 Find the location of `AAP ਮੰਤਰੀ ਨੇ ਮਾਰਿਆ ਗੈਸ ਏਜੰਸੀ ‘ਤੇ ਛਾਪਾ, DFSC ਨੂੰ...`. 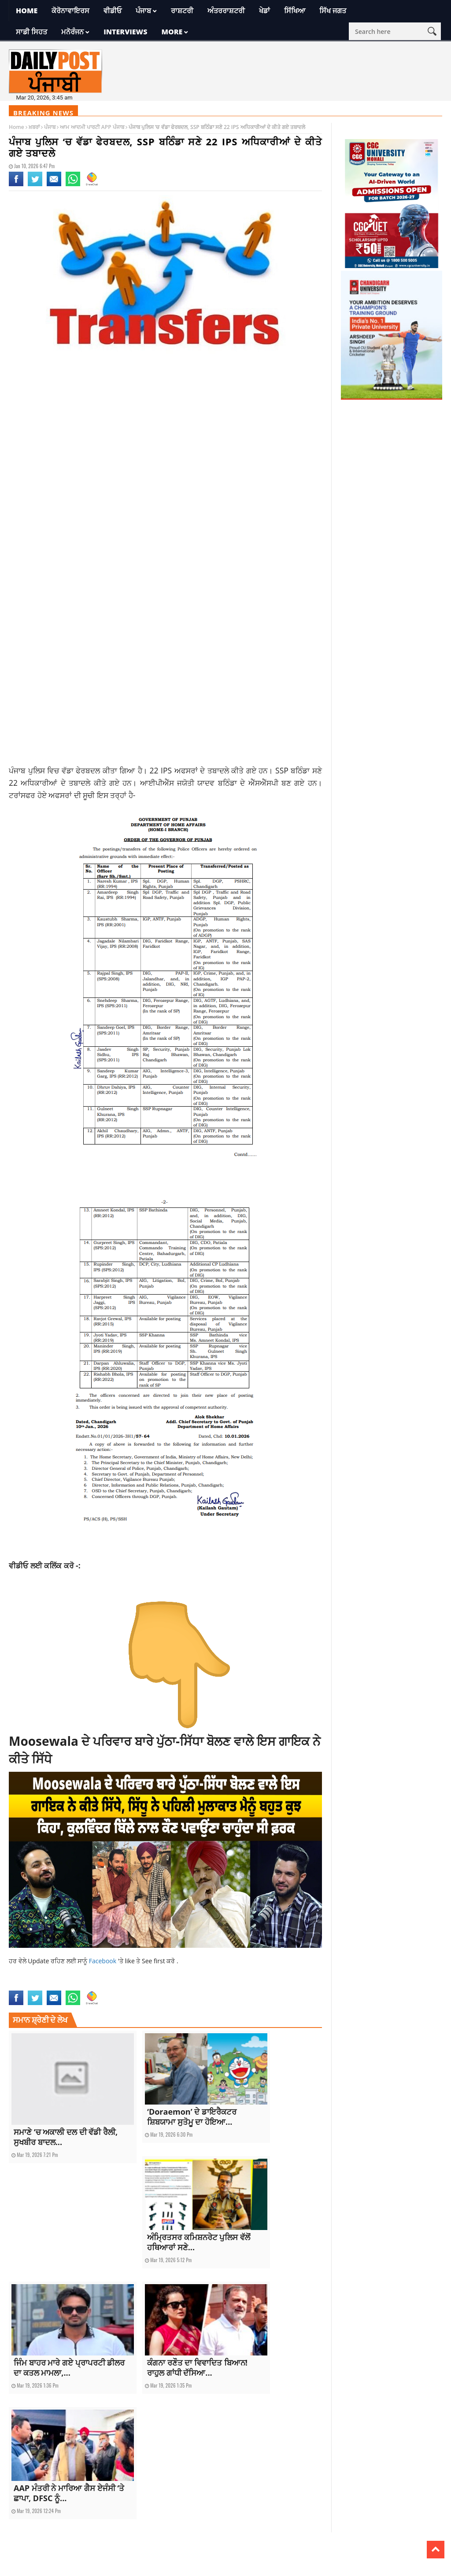

AAP ਮੰਤਰੀ ਨੇ ਮਾਰਿਆ ਗੈਸ ਏਜੰਸੀ ‘ਤੇ ਛਾਪਾ, DFSC ਨੂੰ... is located at coordinates (69, 2493).